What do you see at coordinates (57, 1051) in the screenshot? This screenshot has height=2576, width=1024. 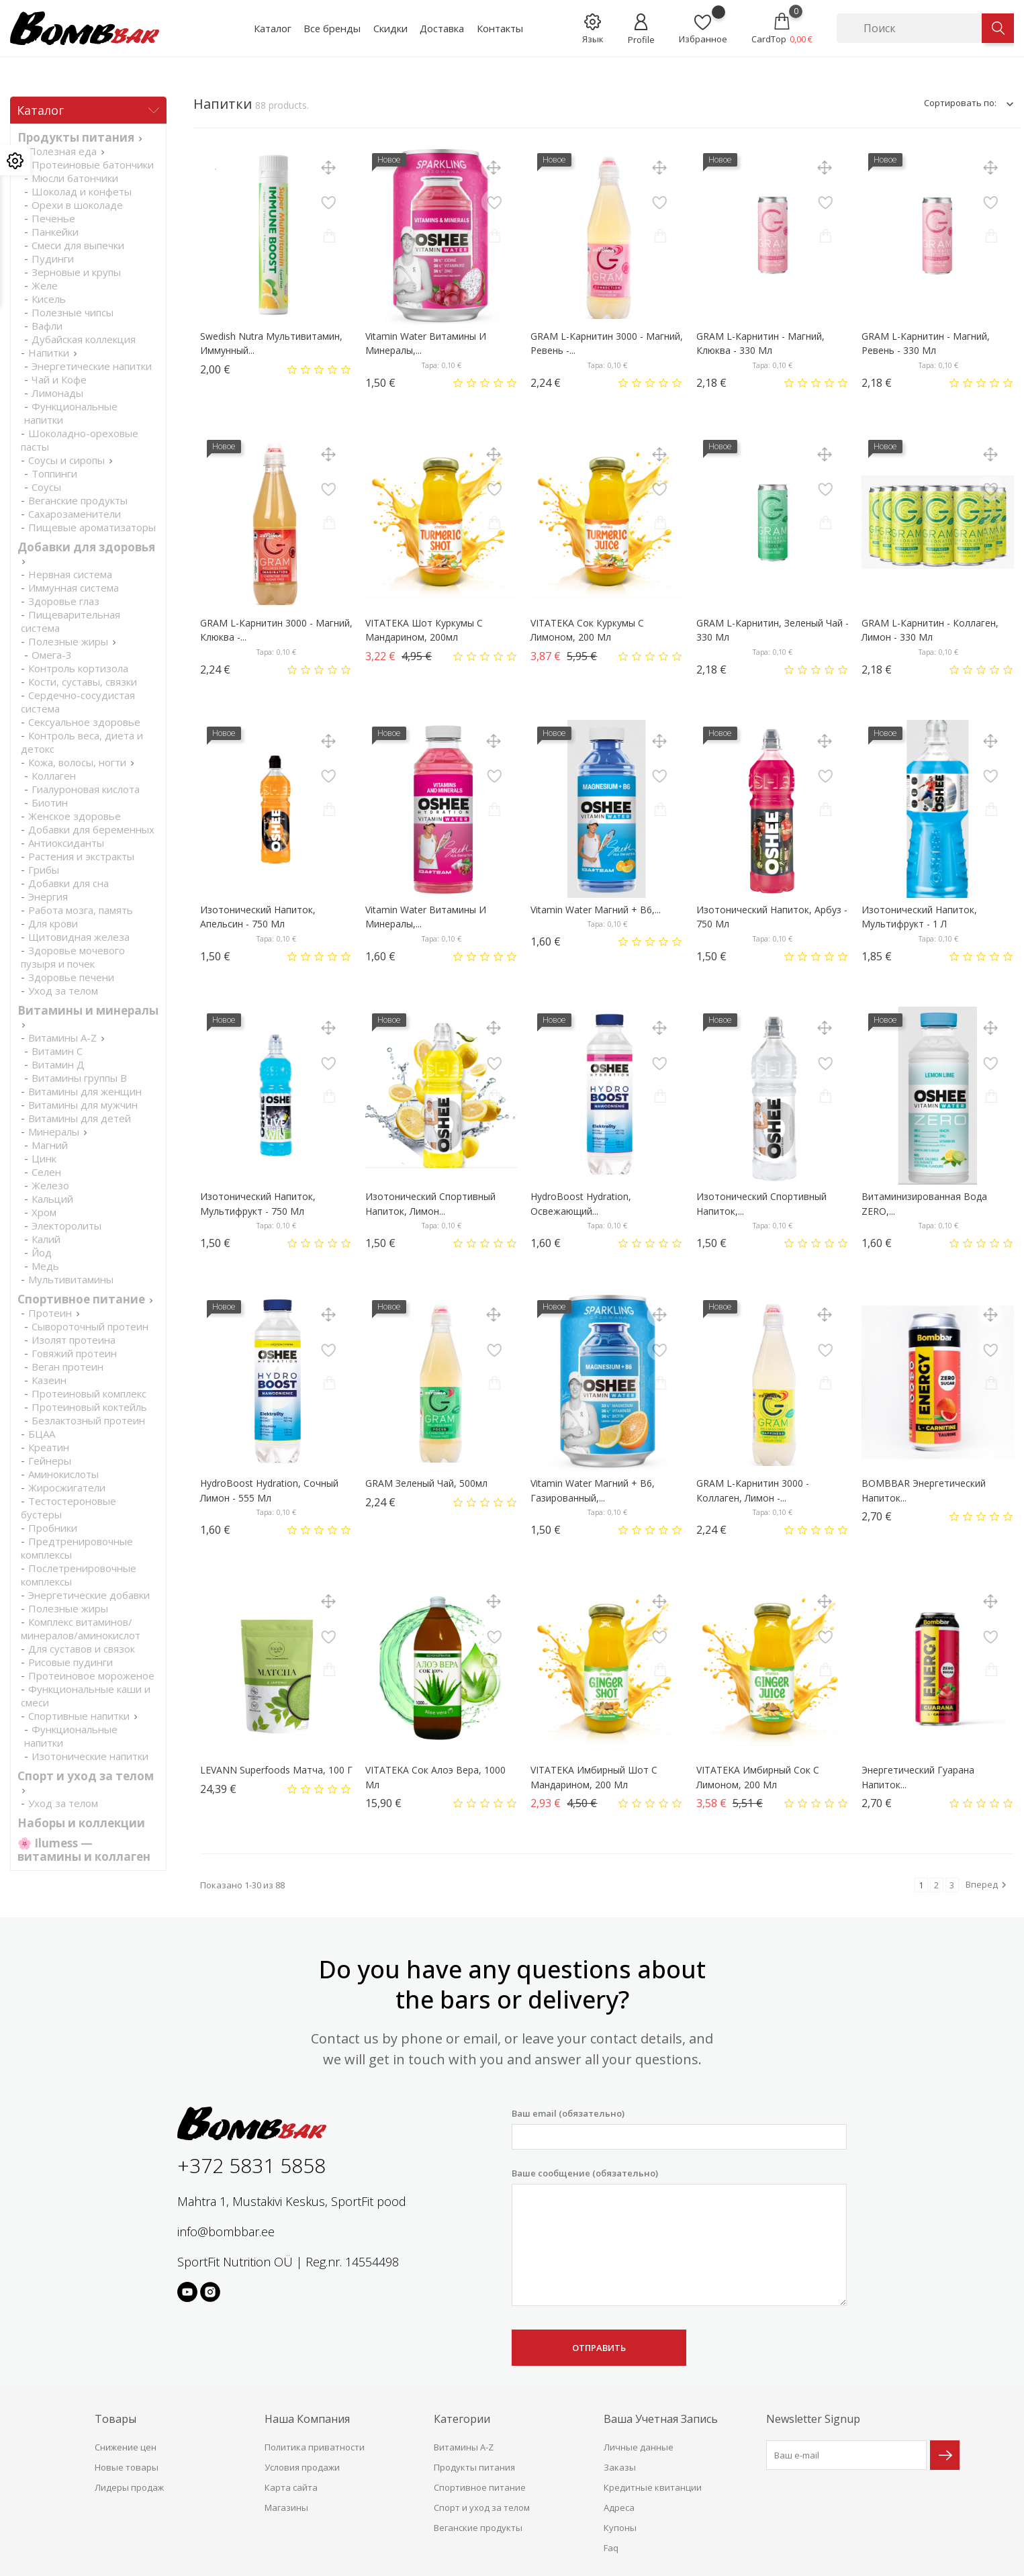 I see `Витамин С` at bounding box center [57, 1051].